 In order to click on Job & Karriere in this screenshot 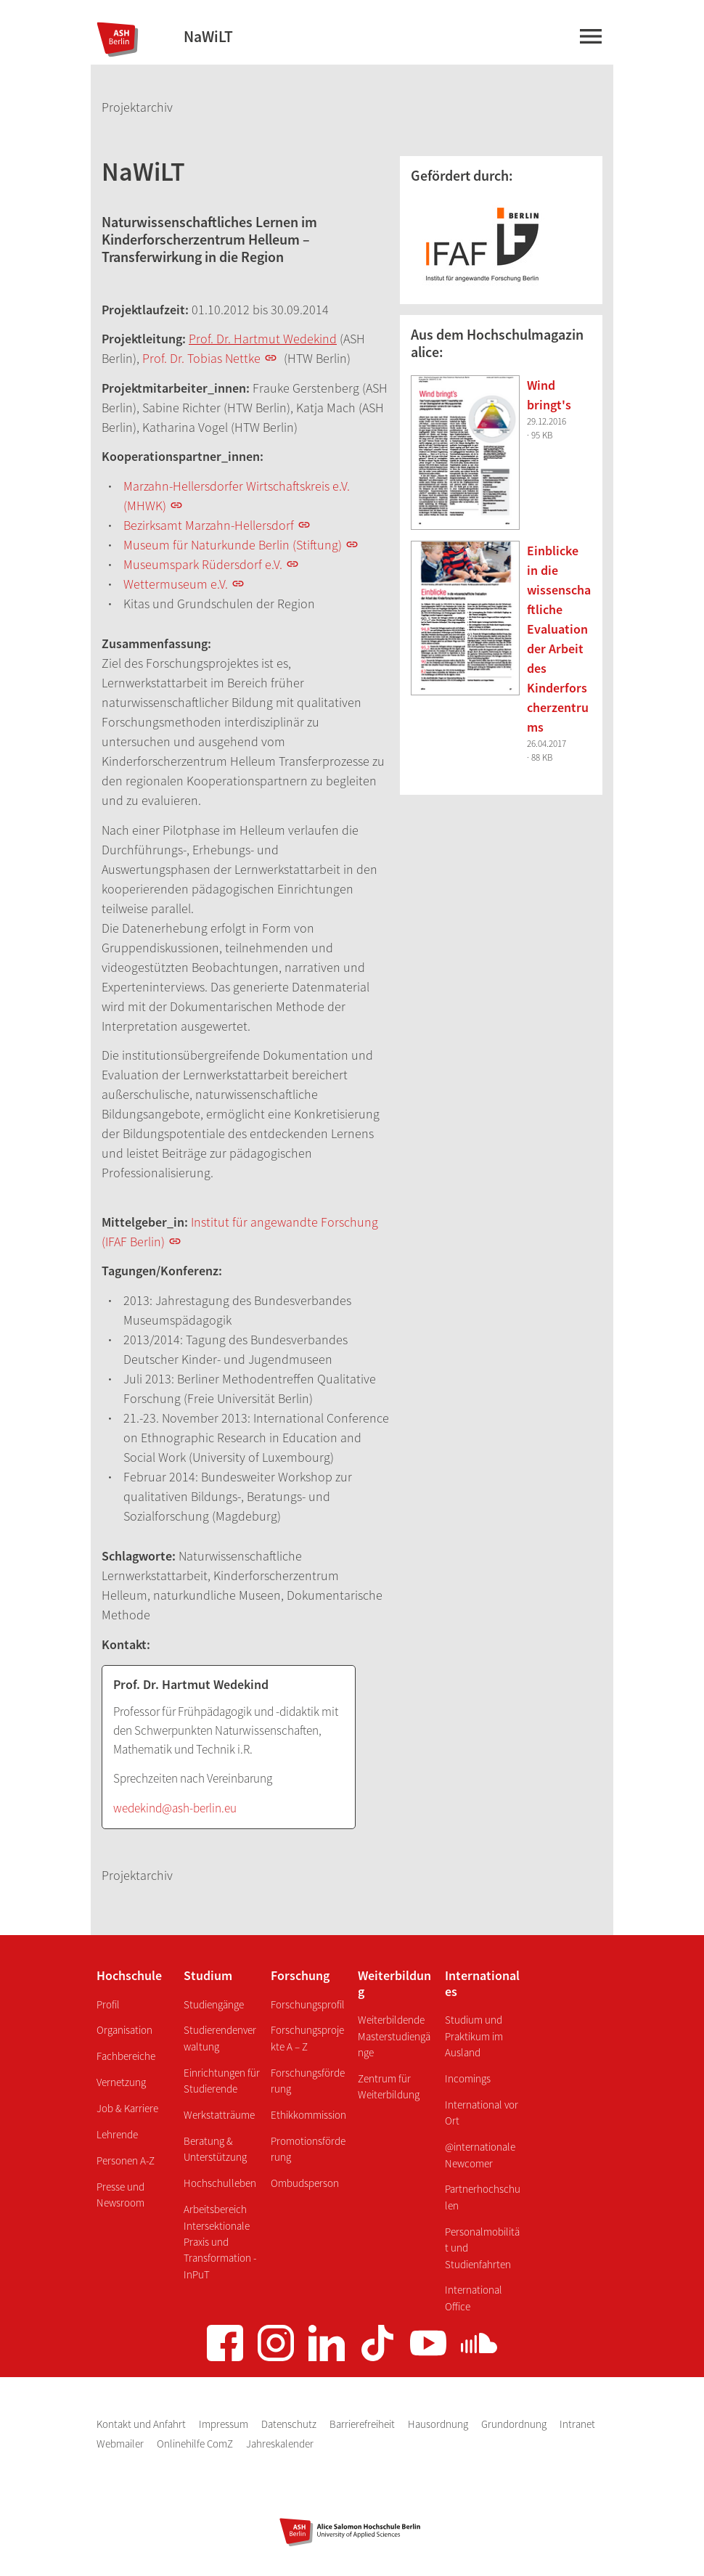, I will do `click(127, 2108)`.